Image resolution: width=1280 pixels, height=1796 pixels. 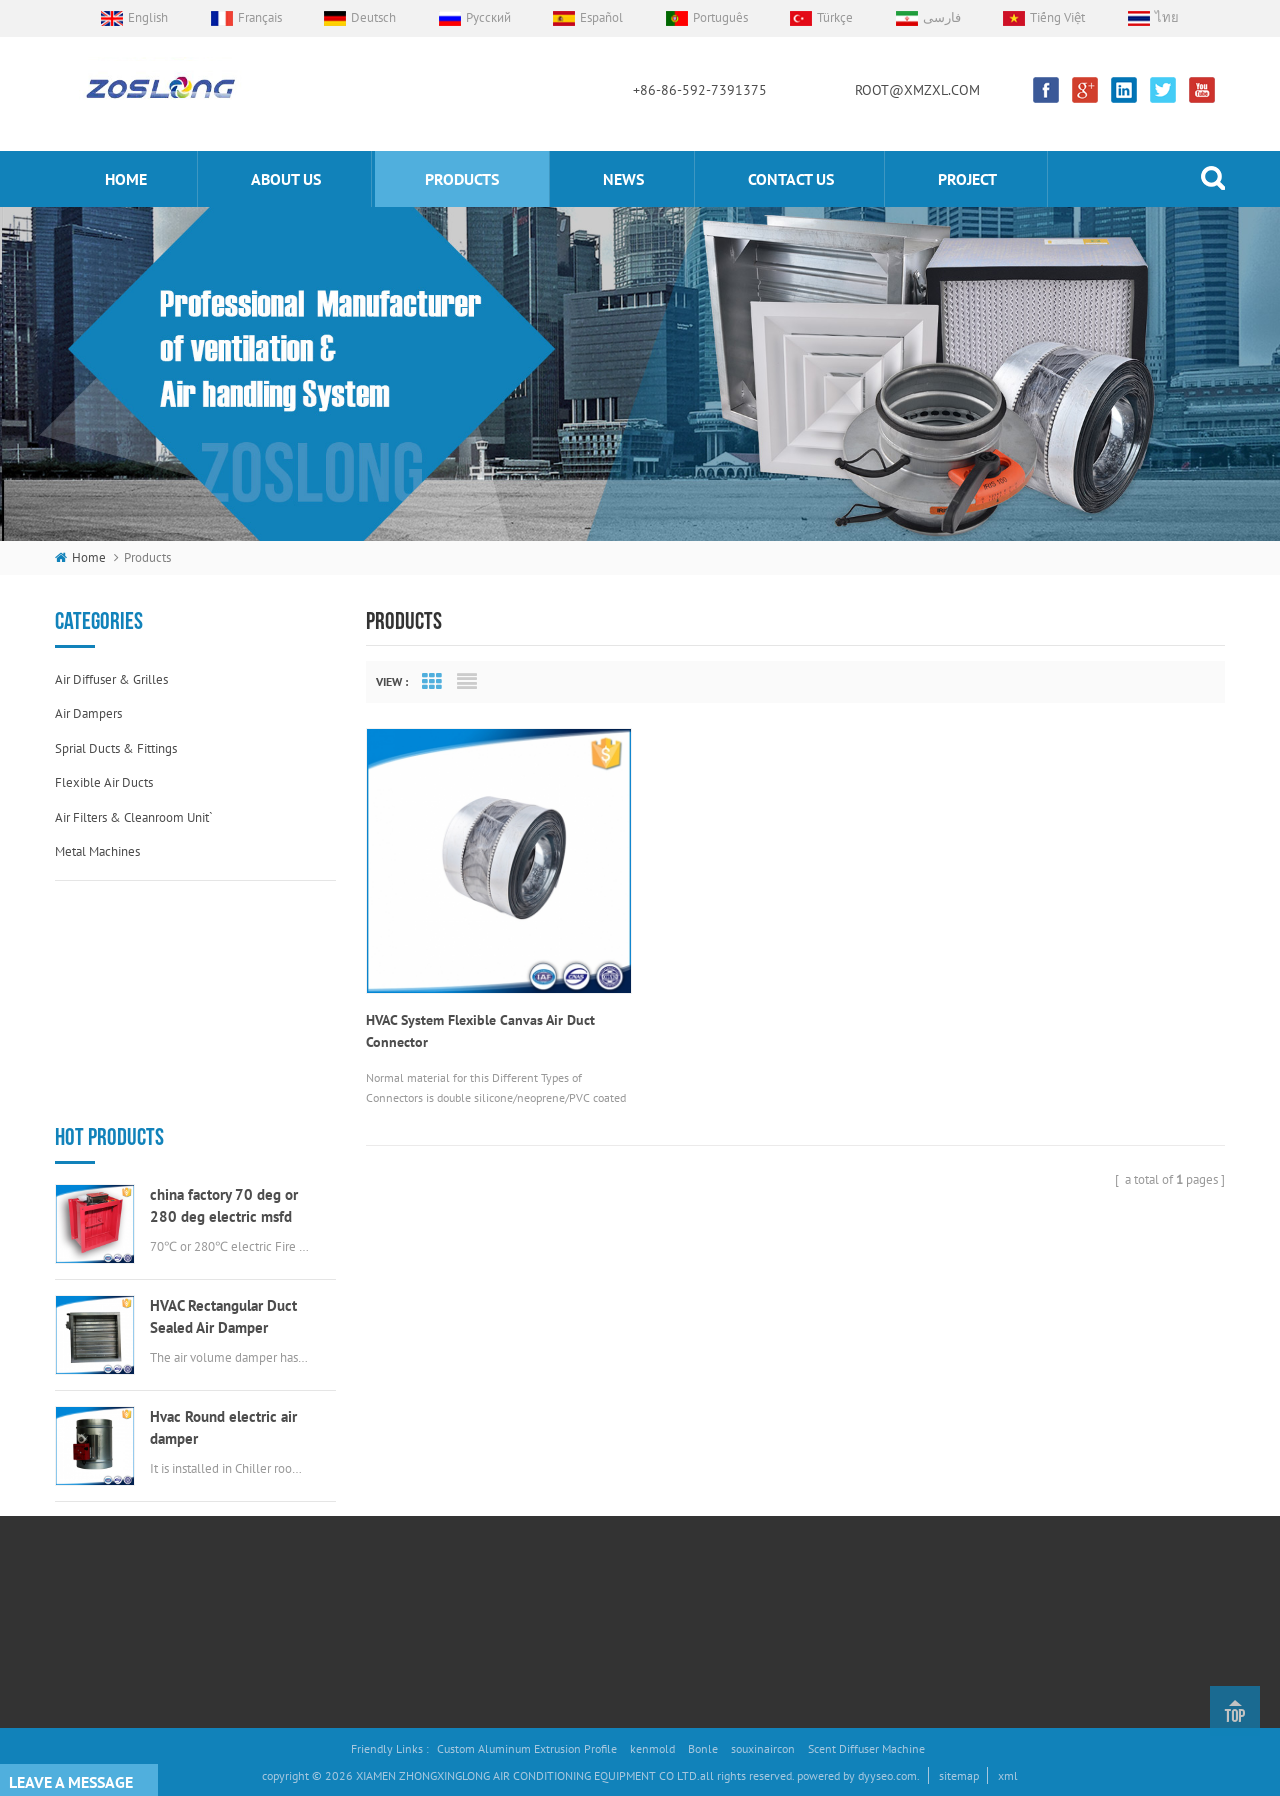 I want to click on Grid View, so click(x=432, y=682).